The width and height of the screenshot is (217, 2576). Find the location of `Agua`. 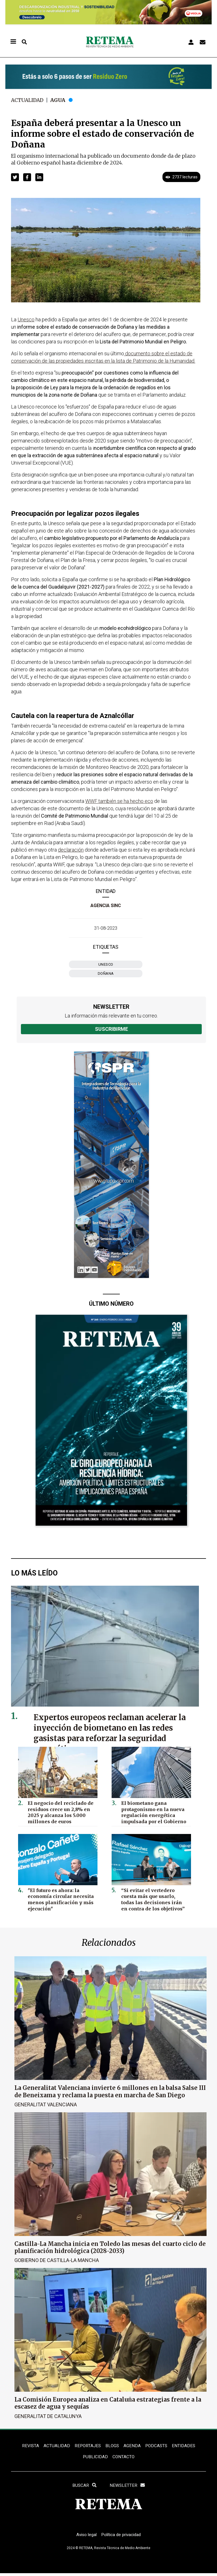

Agua is located at coordinates (59, 100).